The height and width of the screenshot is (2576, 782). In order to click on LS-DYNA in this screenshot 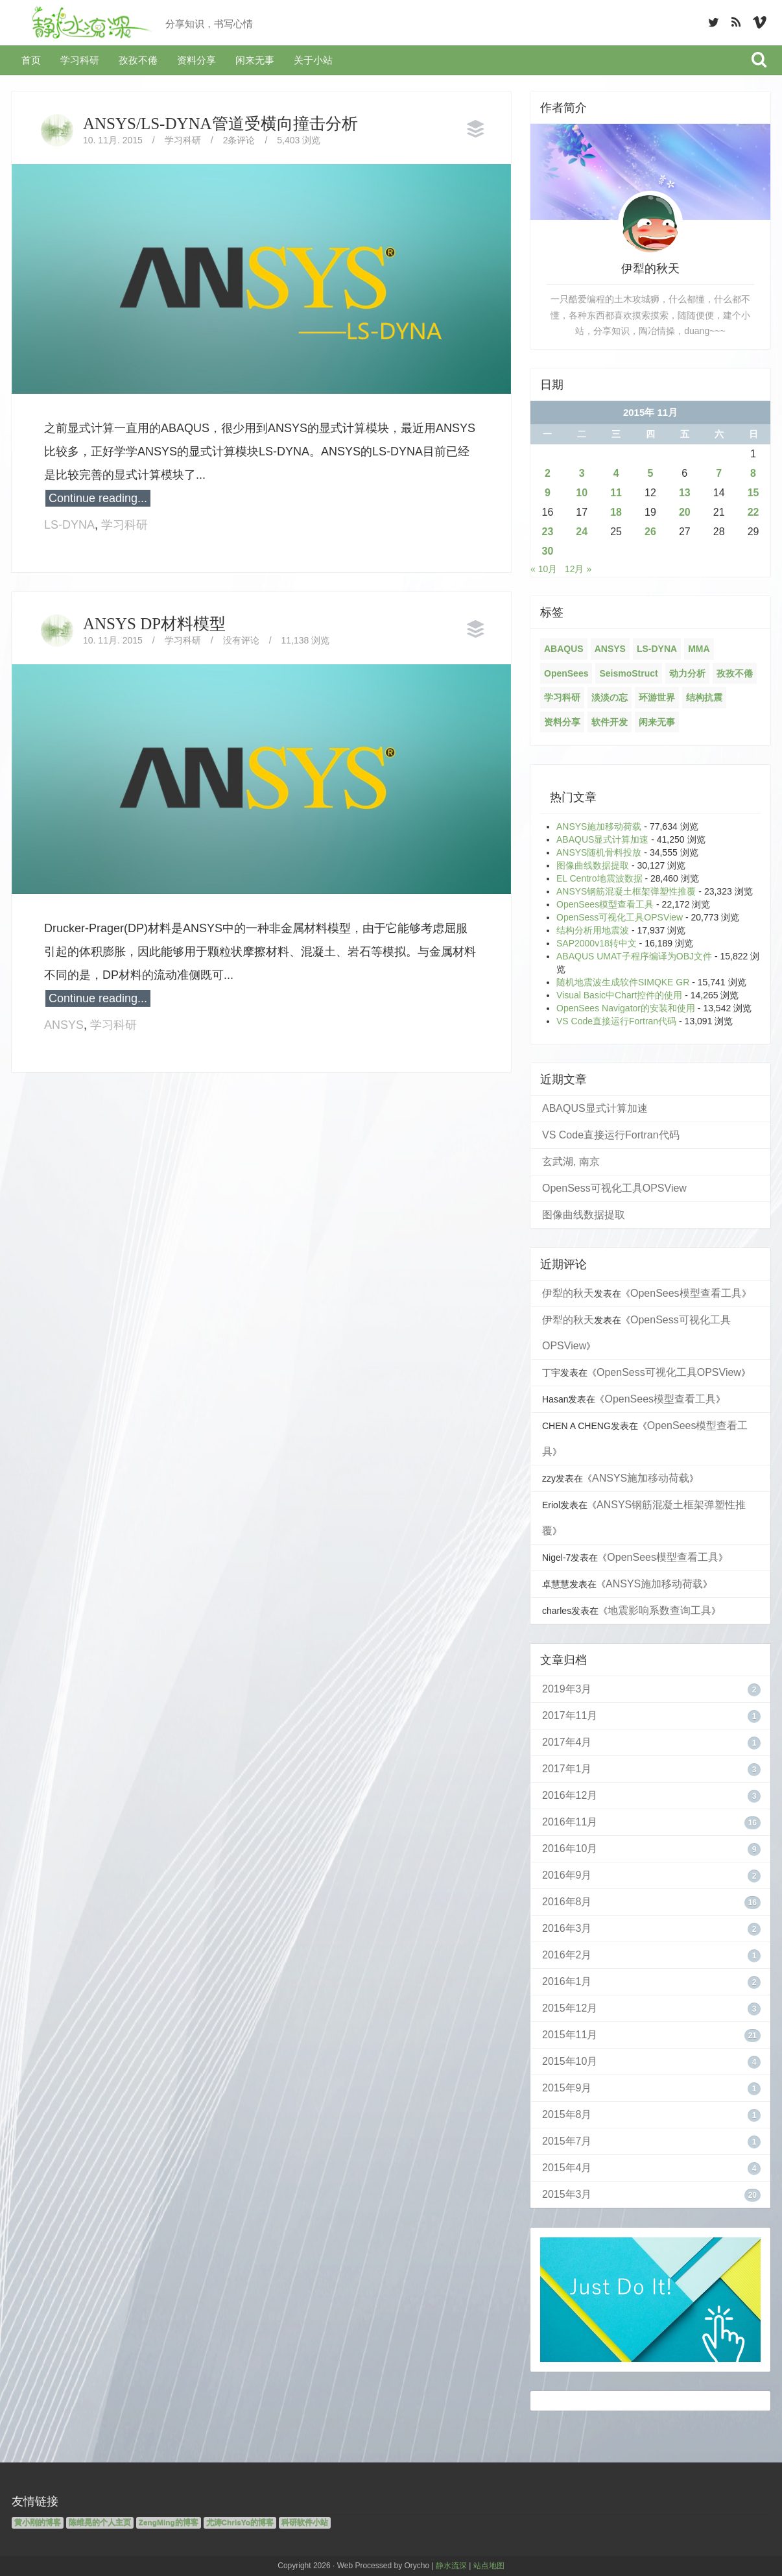, I will do `click(69, 524)`.